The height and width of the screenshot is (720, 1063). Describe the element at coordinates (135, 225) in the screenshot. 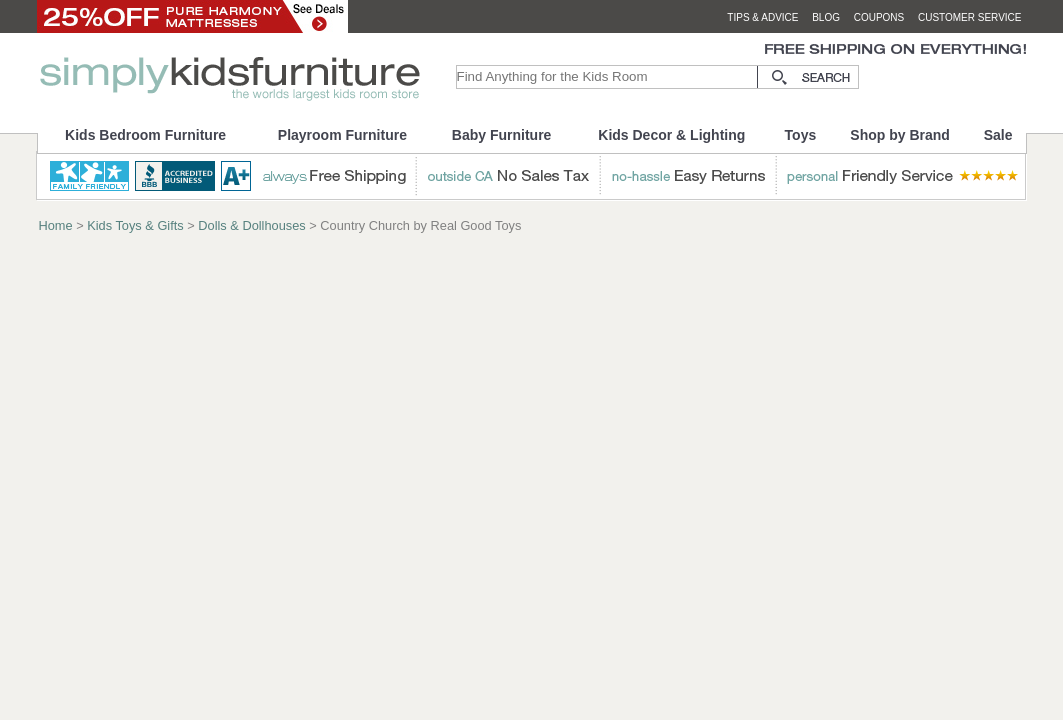

I see `Kids Toys & Gifts` at that location.